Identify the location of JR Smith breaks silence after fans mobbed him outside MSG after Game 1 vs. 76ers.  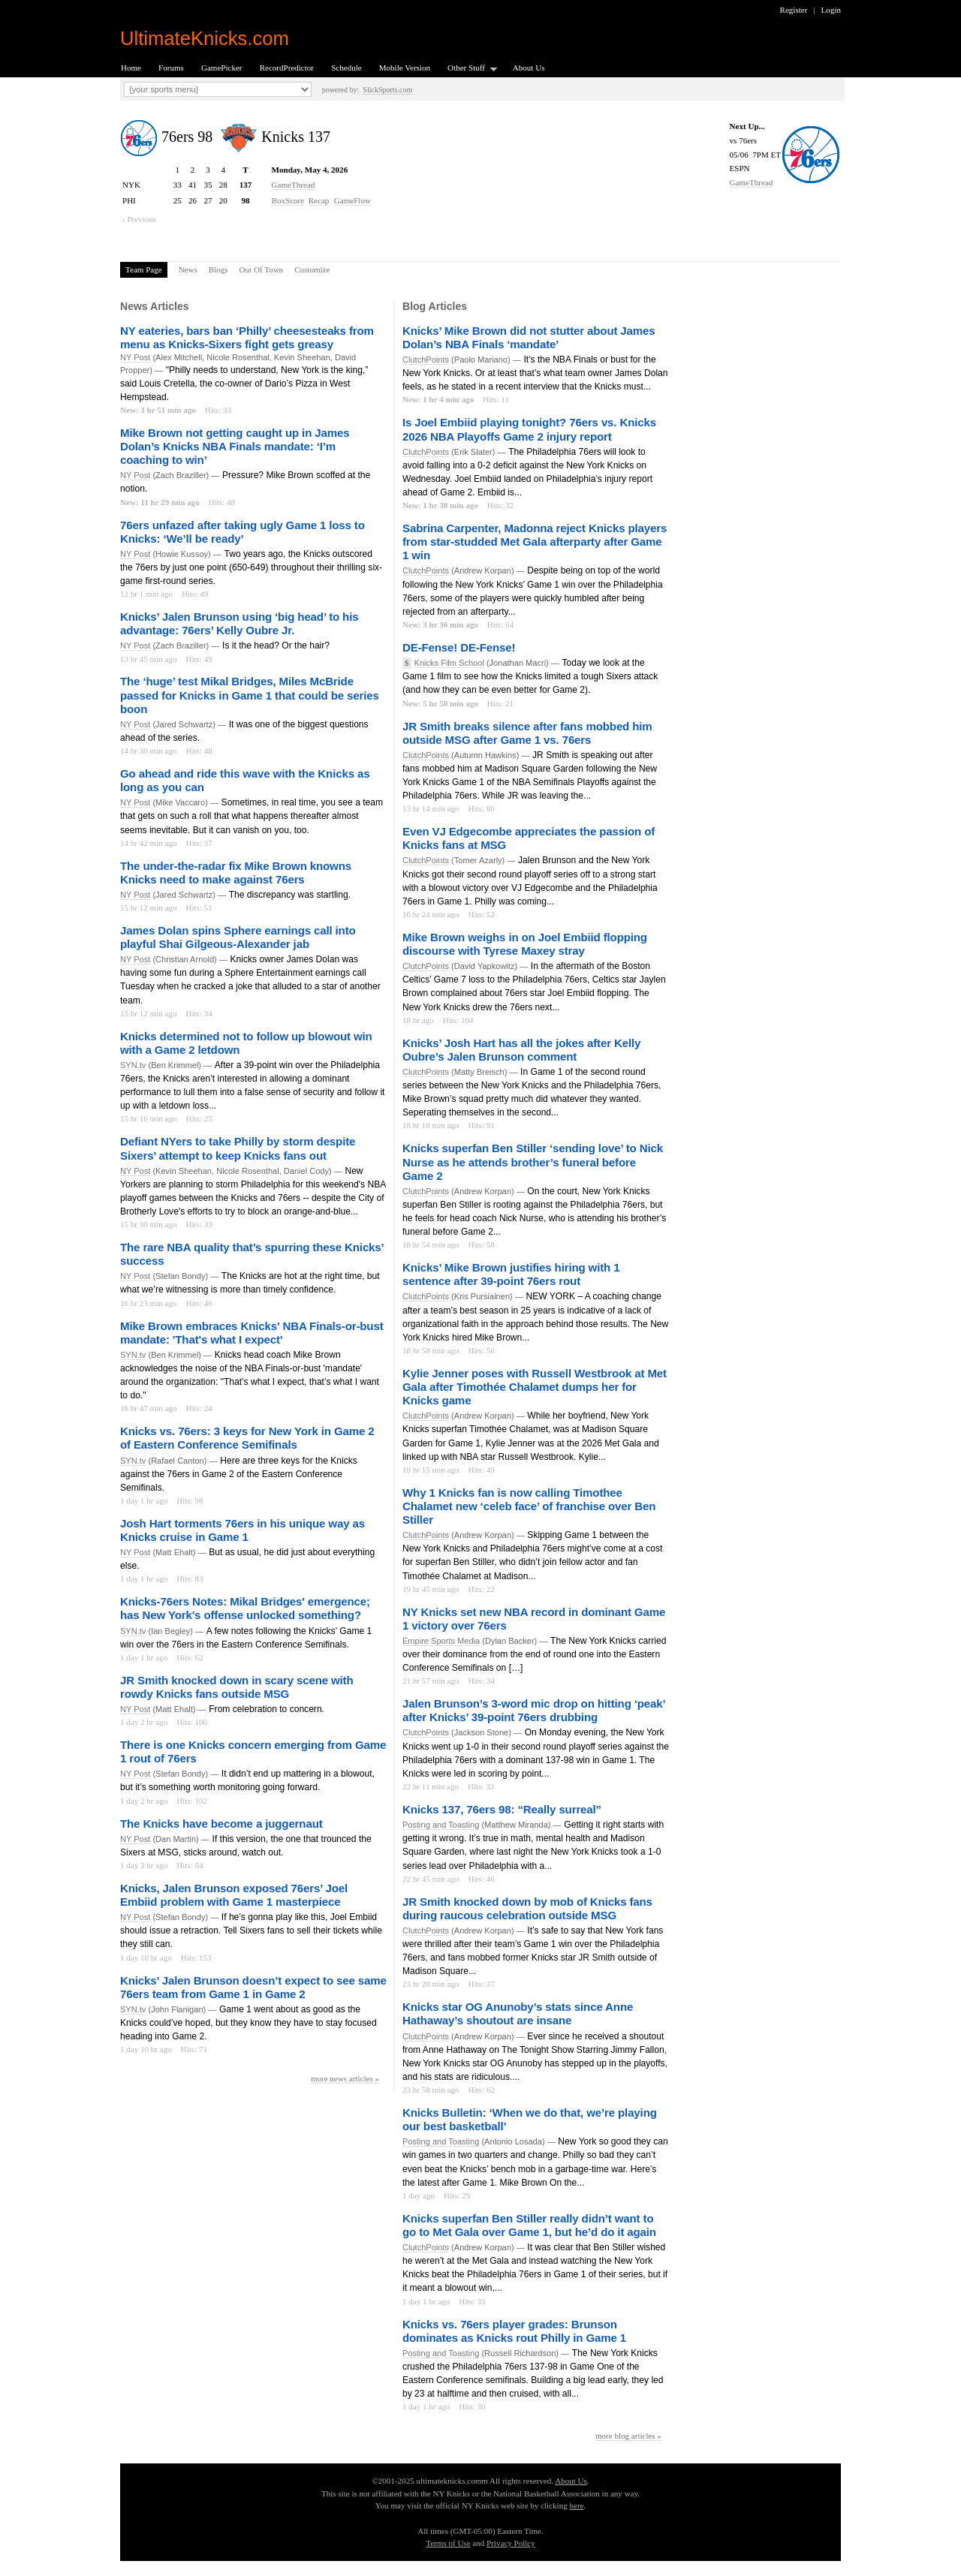
(527, 733).